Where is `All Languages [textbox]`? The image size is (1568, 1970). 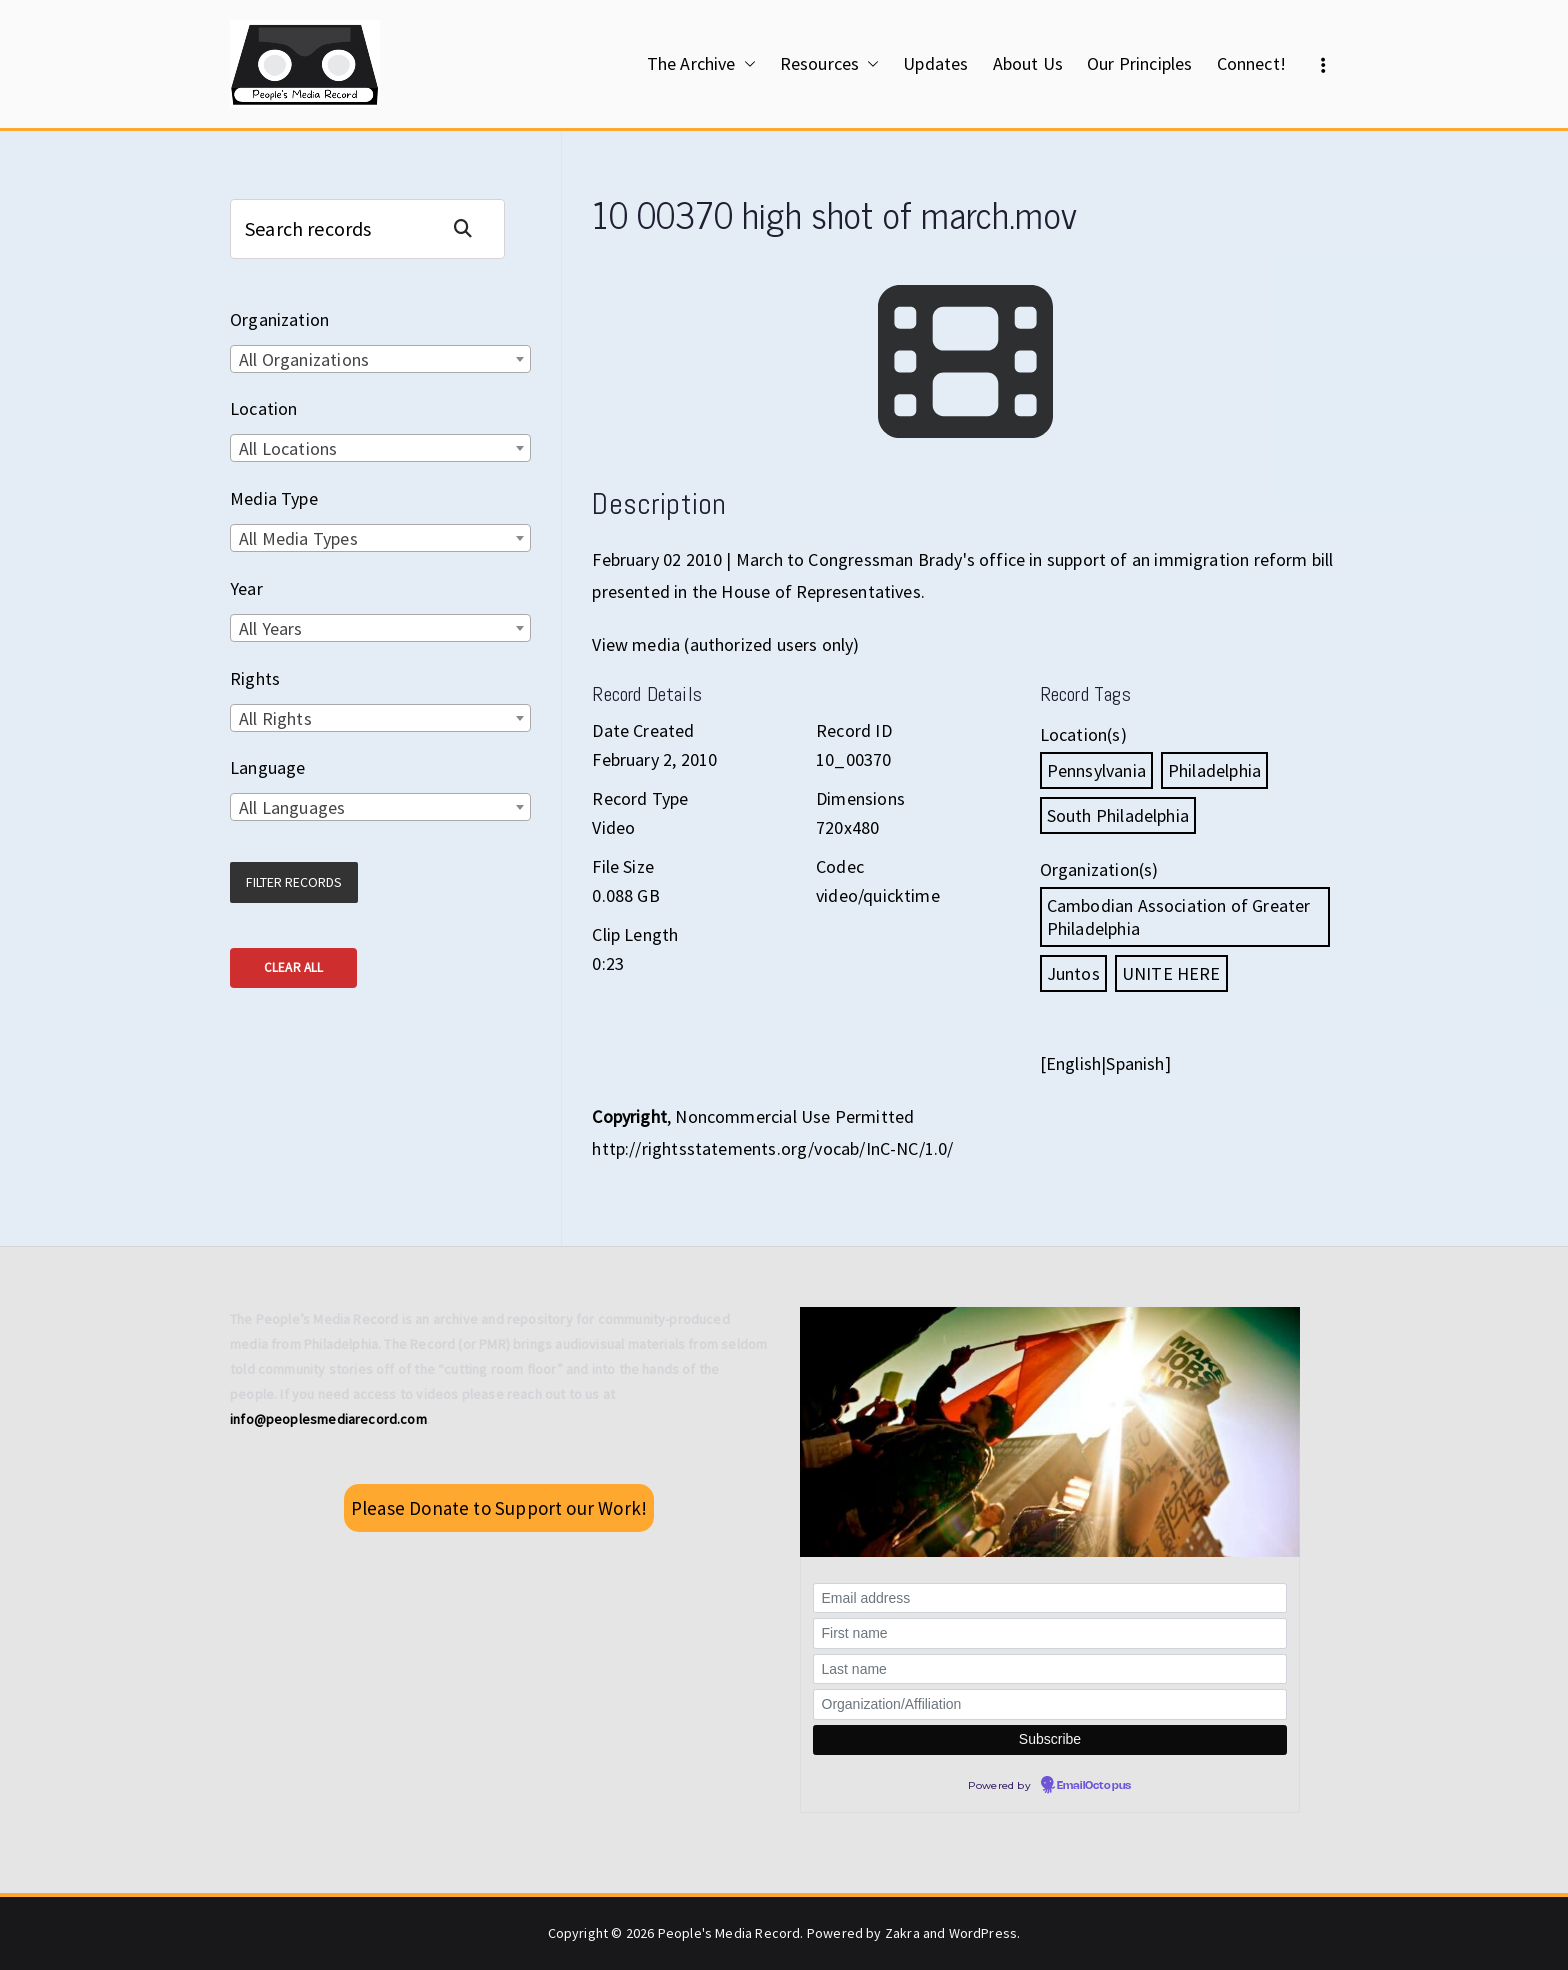
All Languages [textbox] is located at coordinates (292, 807).